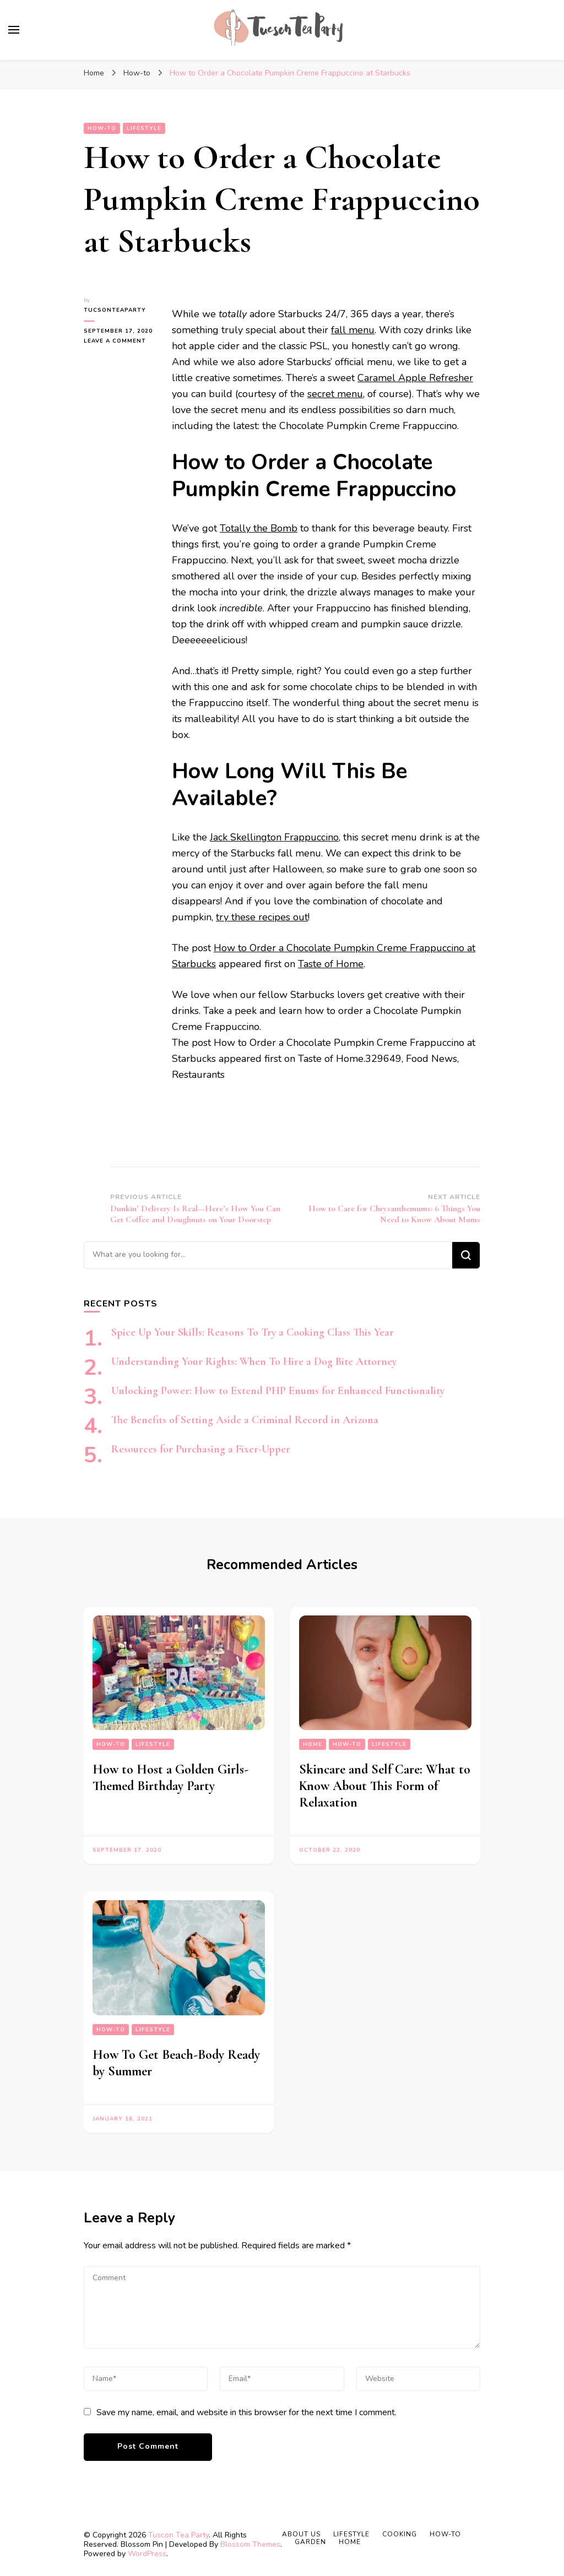  Describe the element at coordinates (274, 837) in the screenshot. I see `Jack Skellington Frappuccino` at that location.